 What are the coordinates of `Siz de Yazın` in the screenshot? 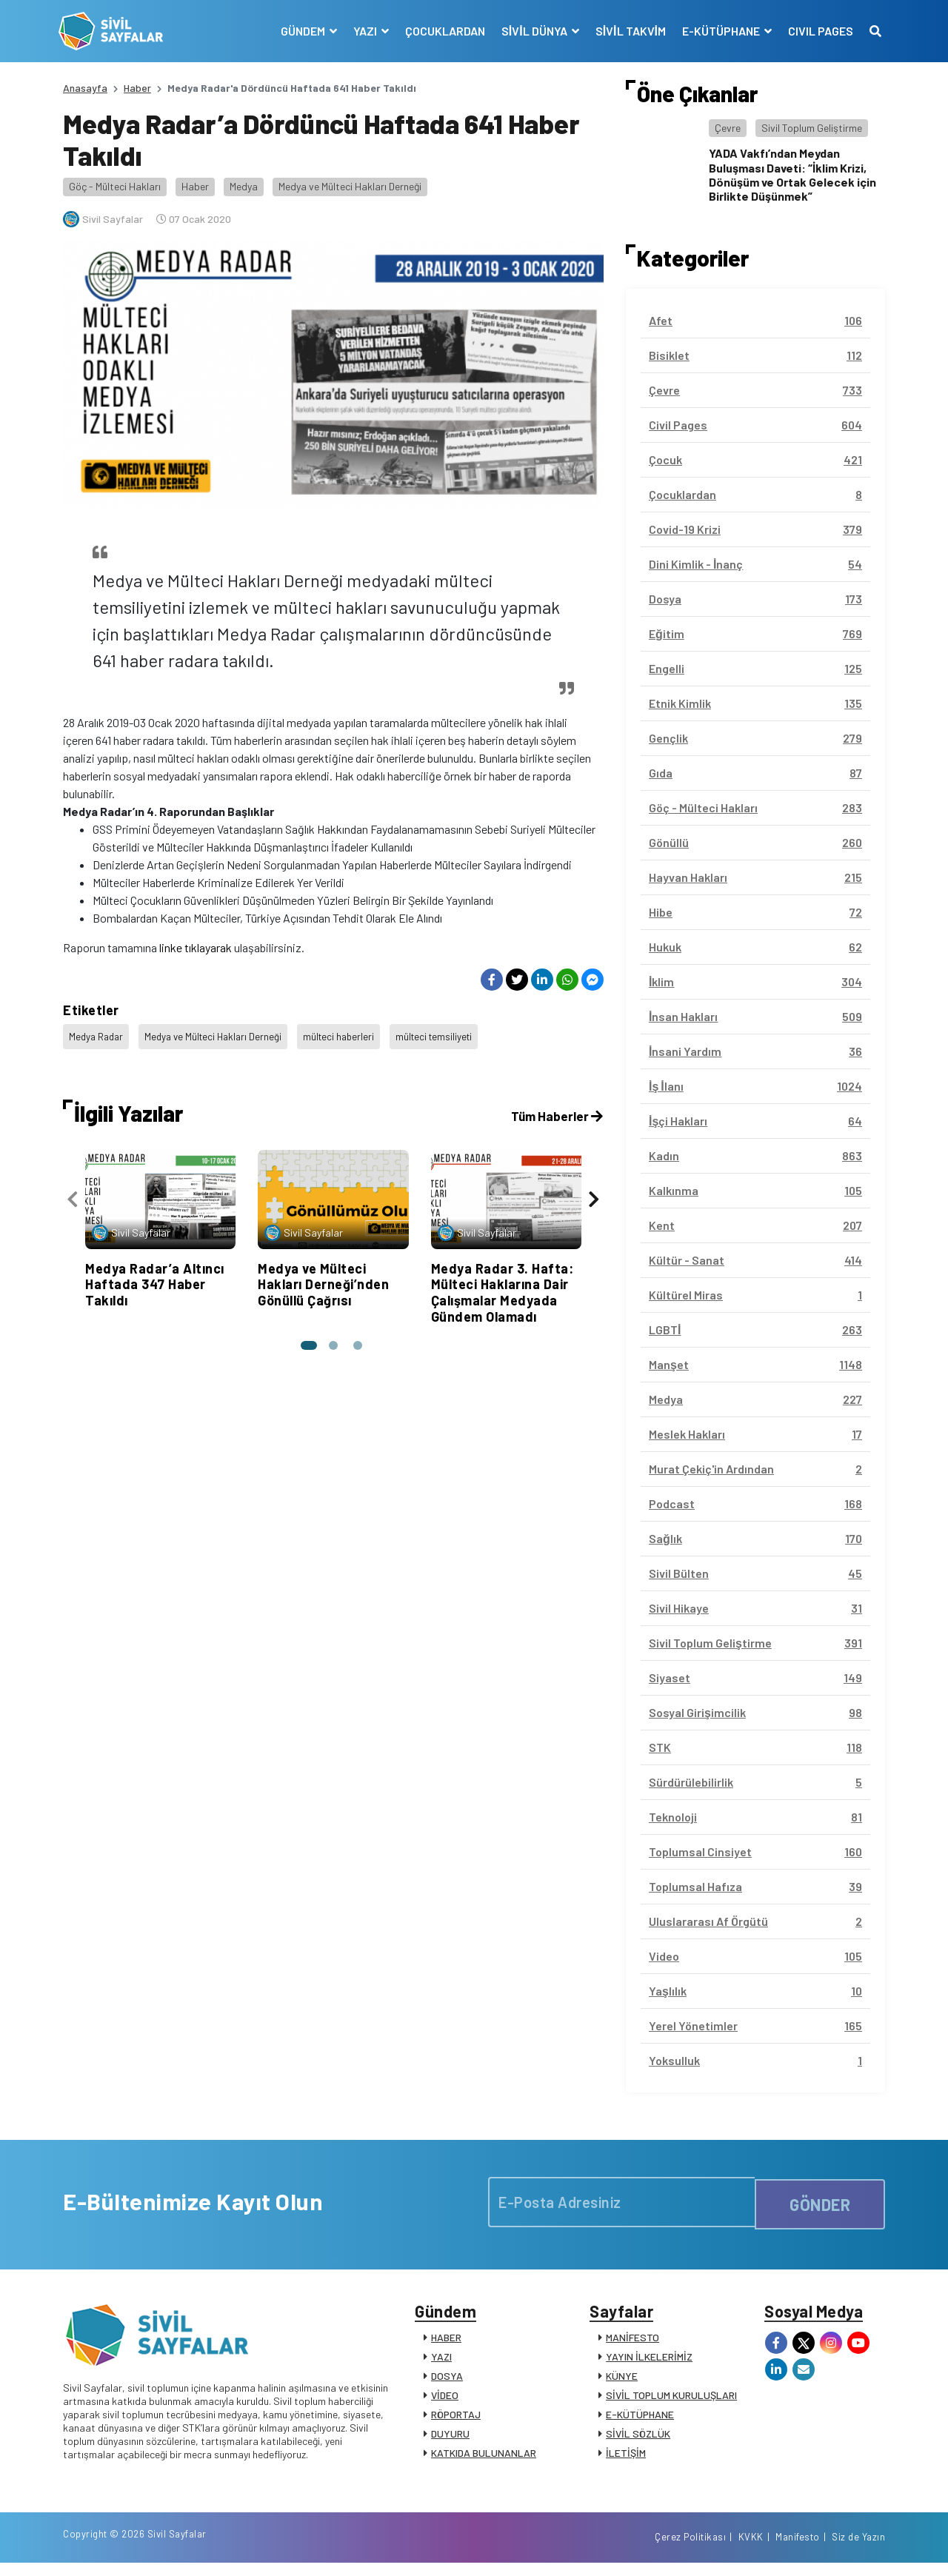 It's located at (858, 2549).